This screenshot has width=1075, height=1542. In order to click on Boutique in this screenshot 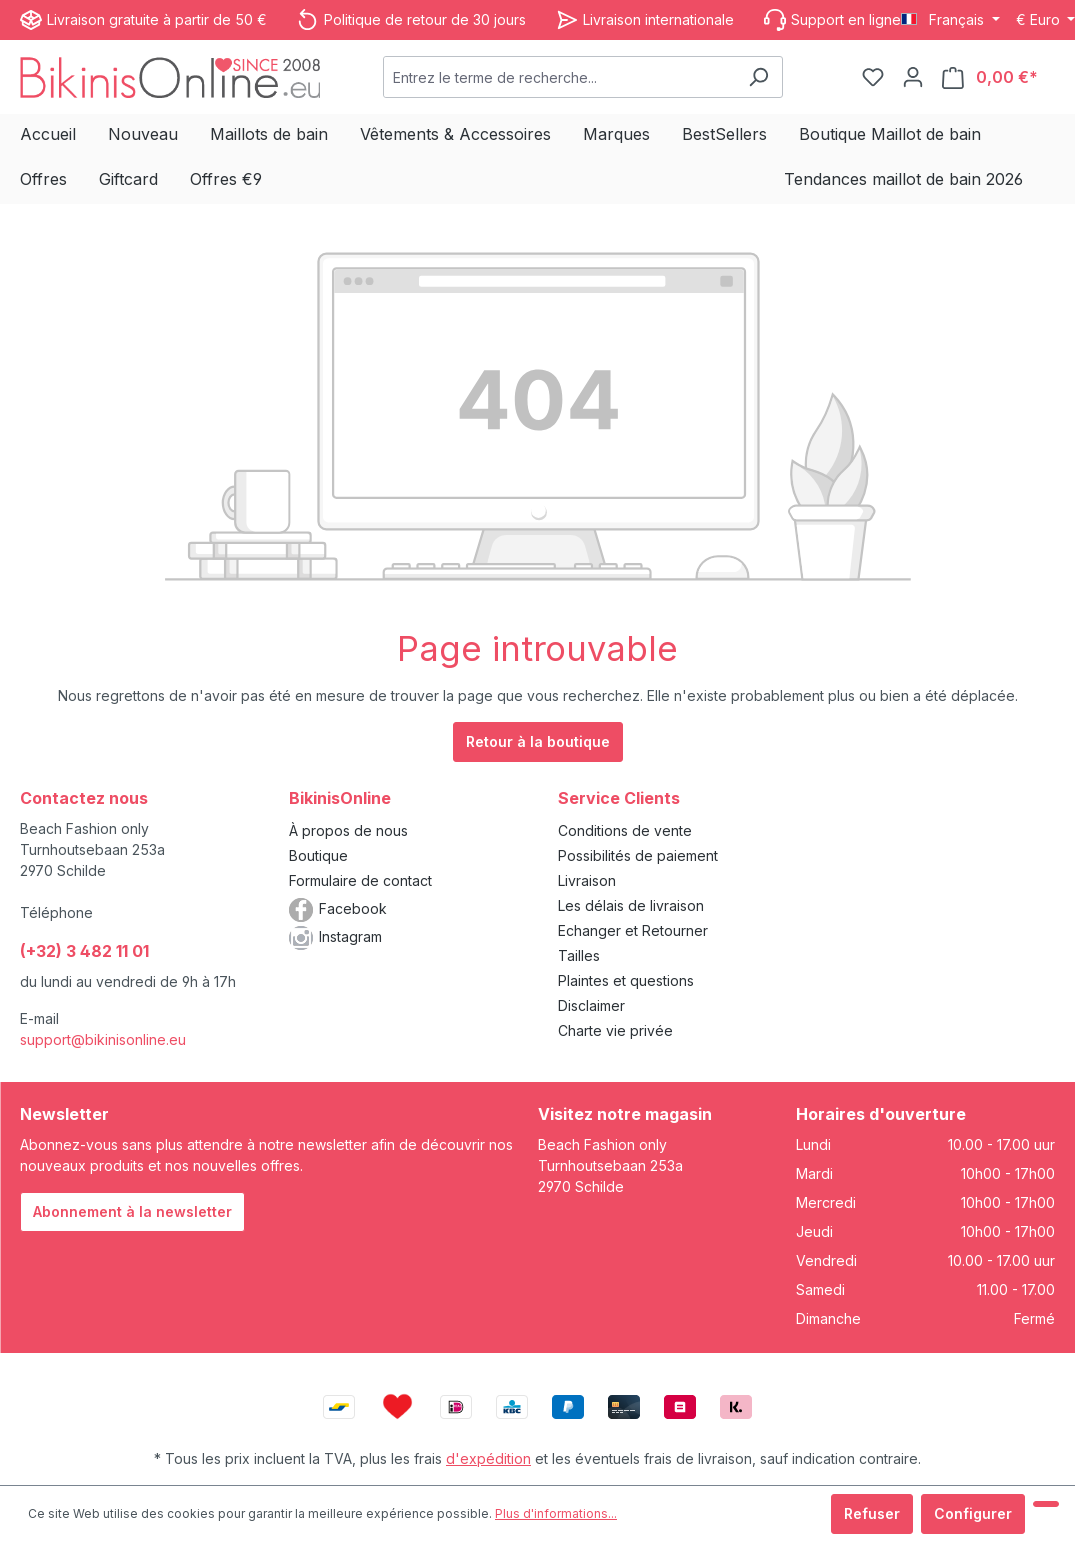, I will do `click(318, 855)`.